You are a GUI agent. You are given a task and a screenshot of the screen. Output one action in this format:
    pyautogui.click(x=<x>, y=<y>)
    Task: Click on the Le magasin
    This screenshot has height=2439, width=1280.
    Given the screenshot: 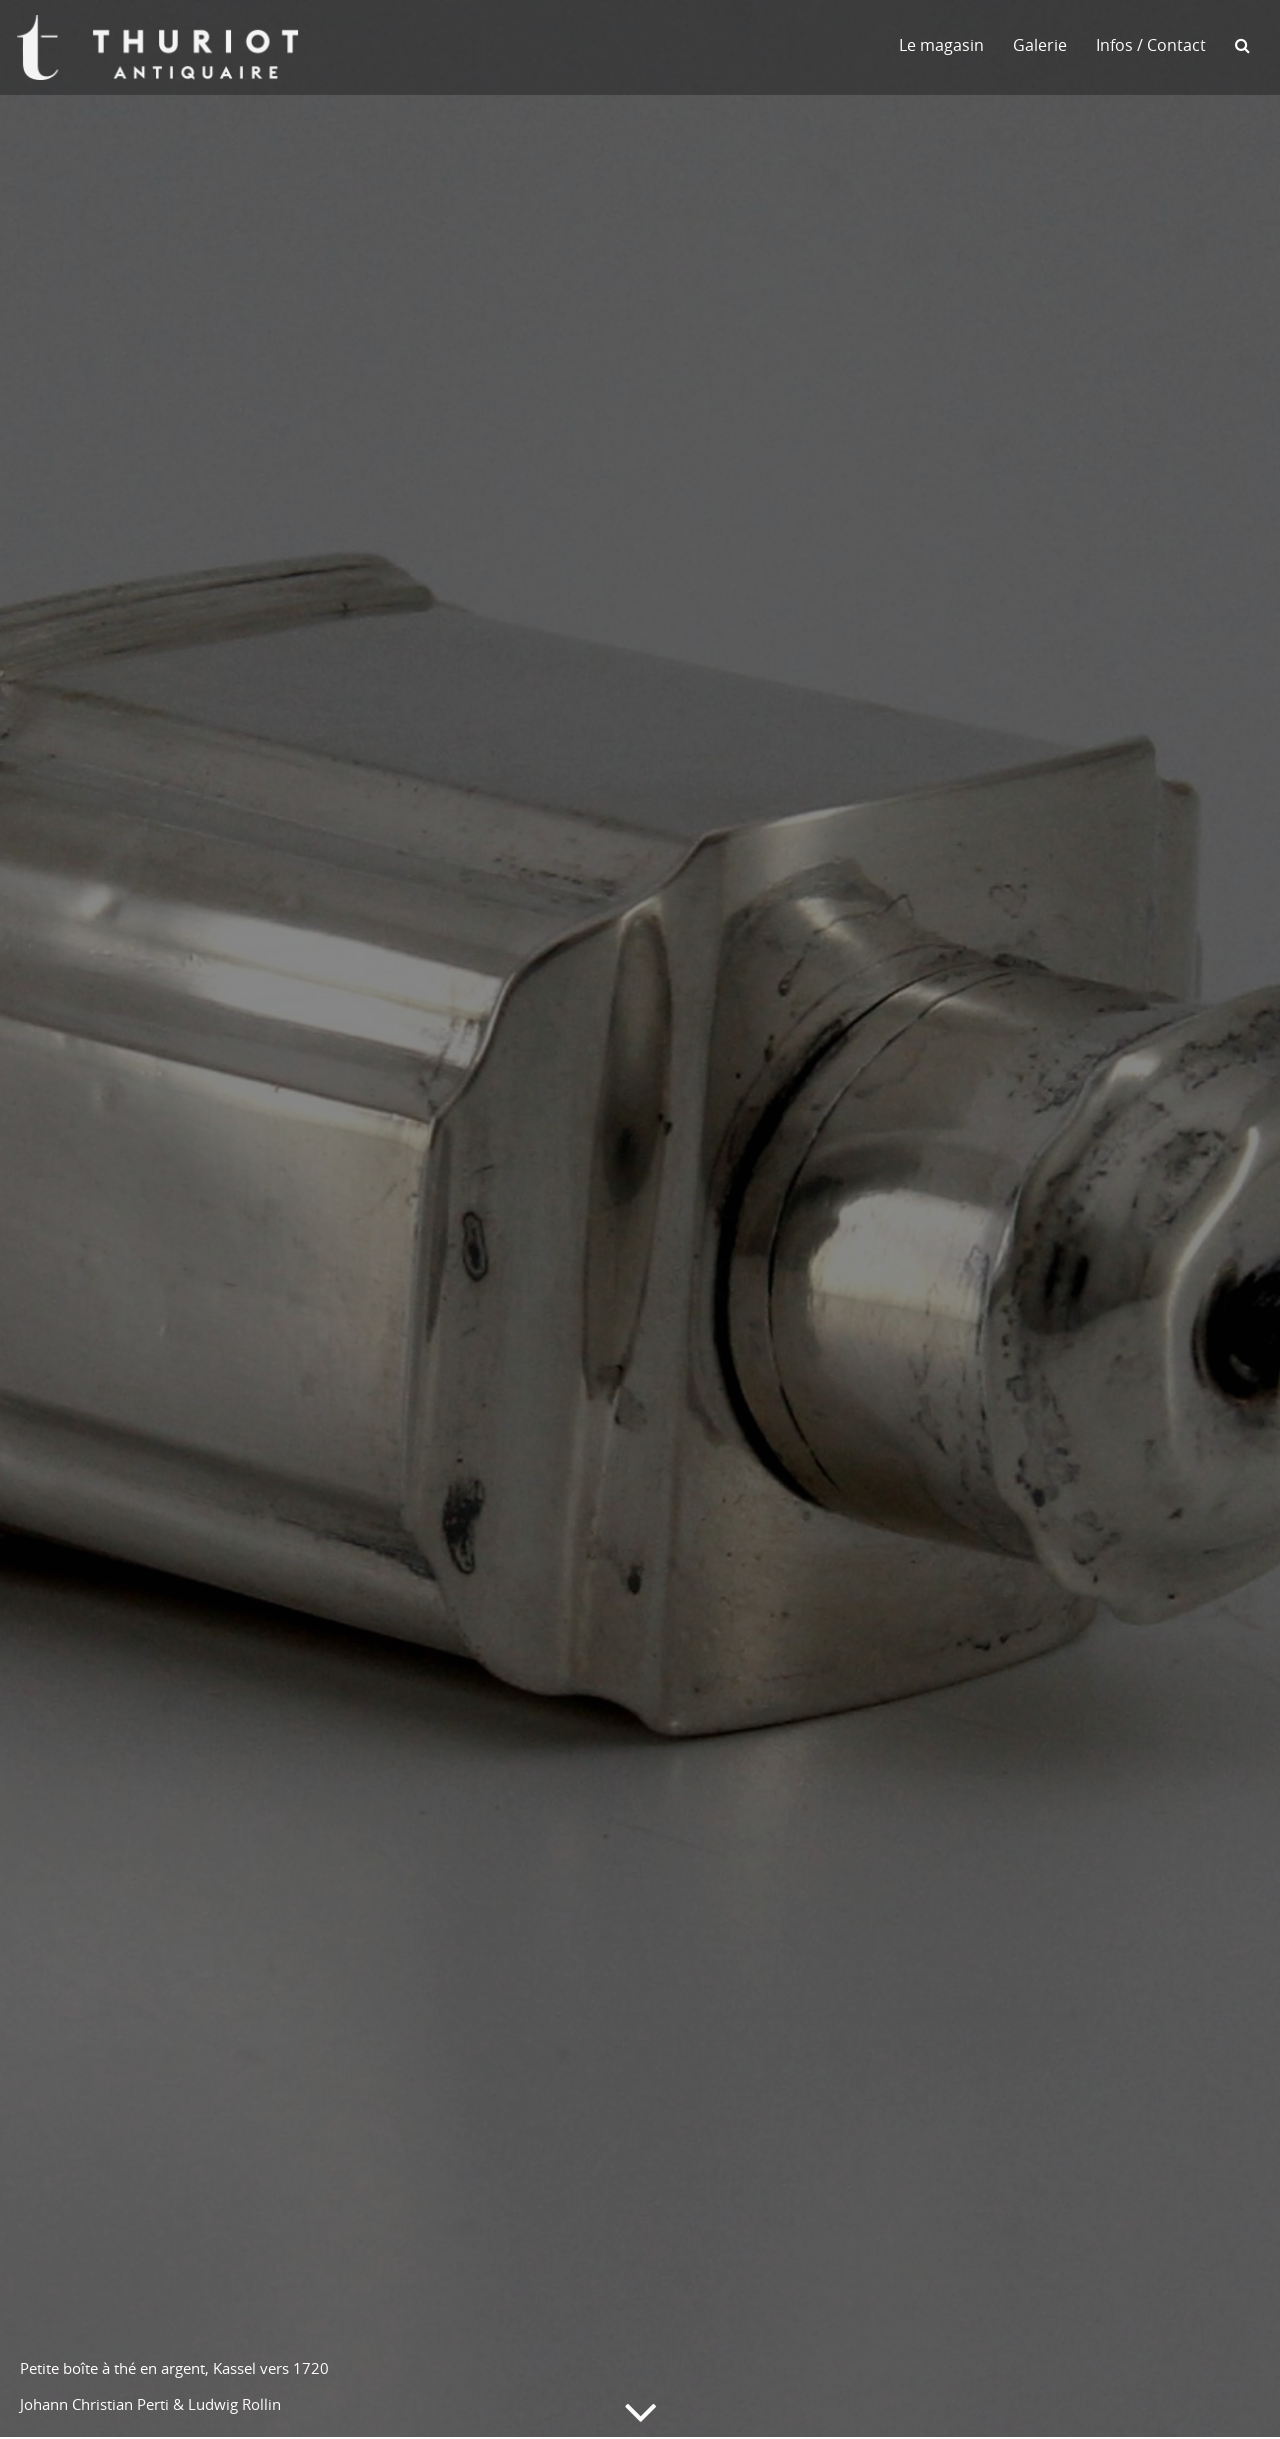 What is the action you would take?
    pyautogui.click(x=941, y=45)
    